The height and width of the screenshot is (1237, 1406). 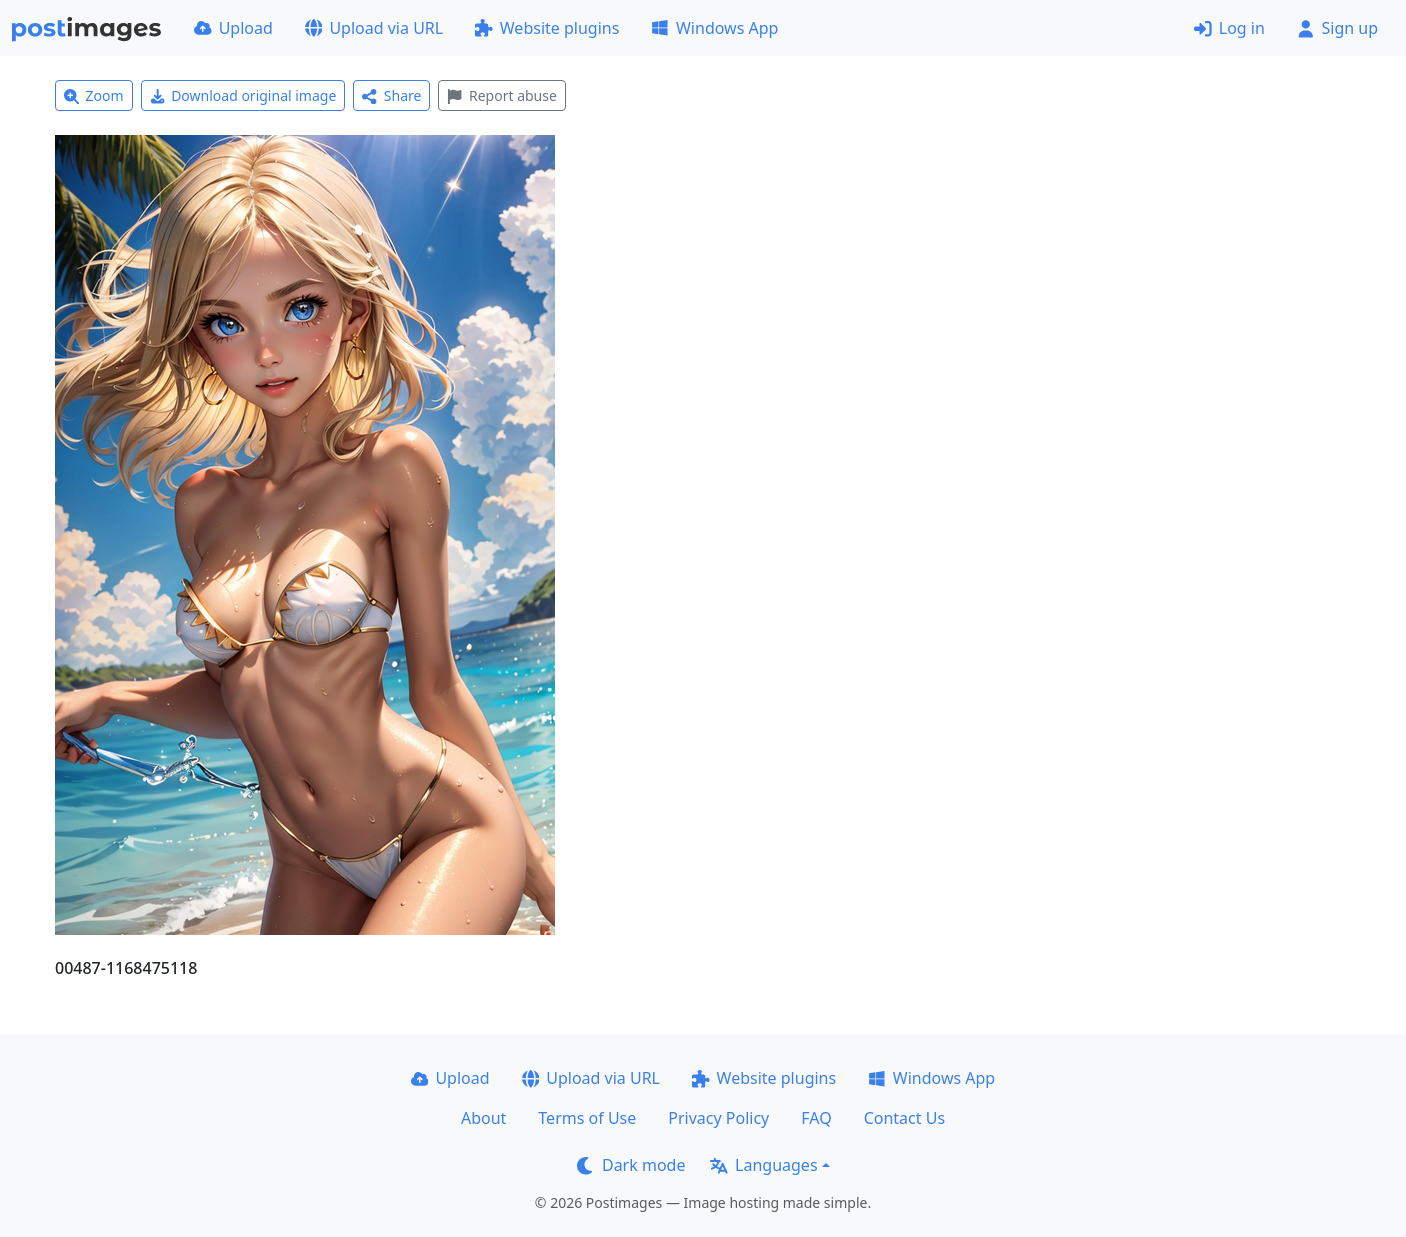 What do you see at coordinates (547, 28) in the screenshot?
I see `Website plugins` at bounding box center [547, 28].